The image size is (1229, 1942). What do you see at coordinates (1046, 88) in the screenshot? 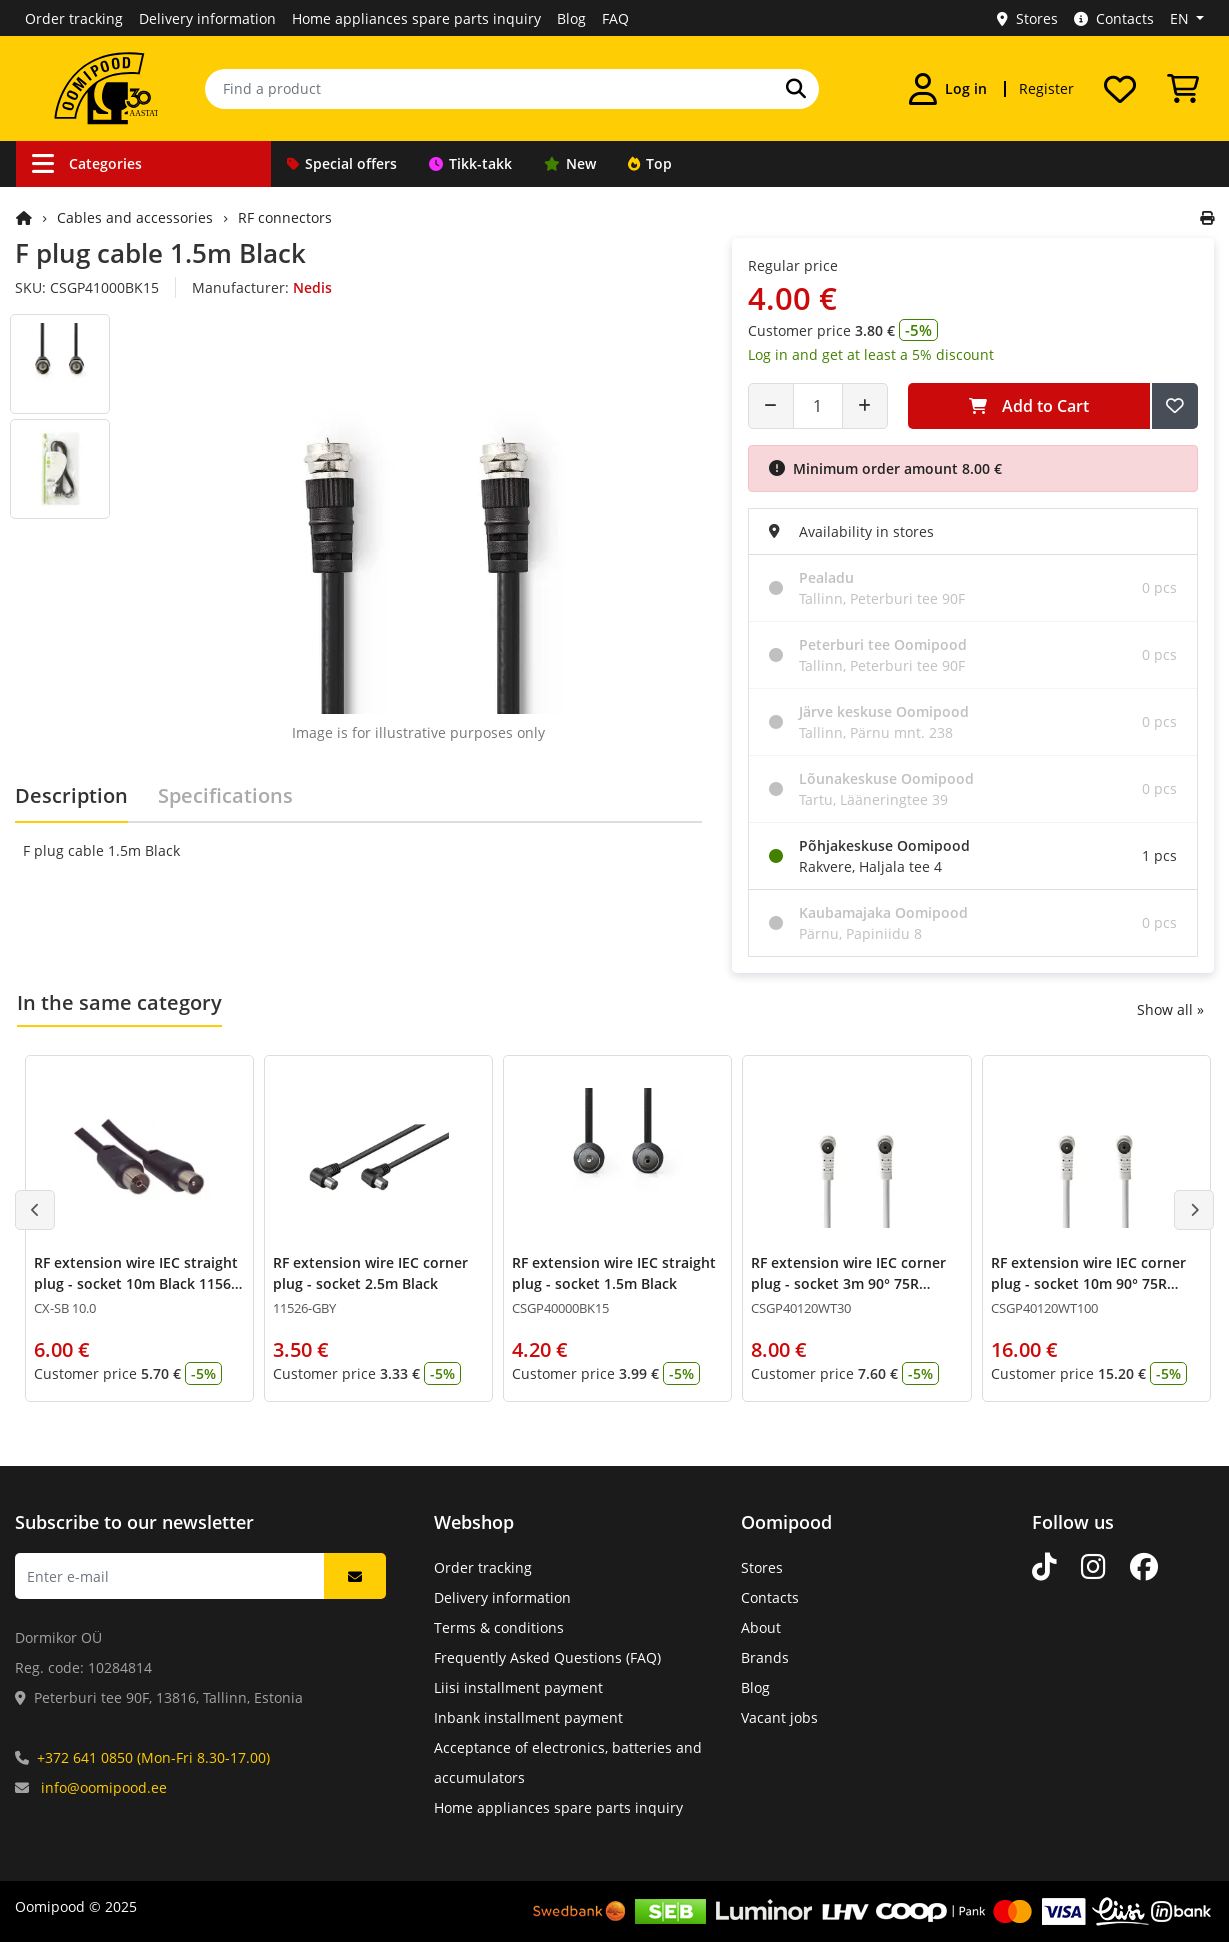
I see `Register` at bounding box center [1046, 88].